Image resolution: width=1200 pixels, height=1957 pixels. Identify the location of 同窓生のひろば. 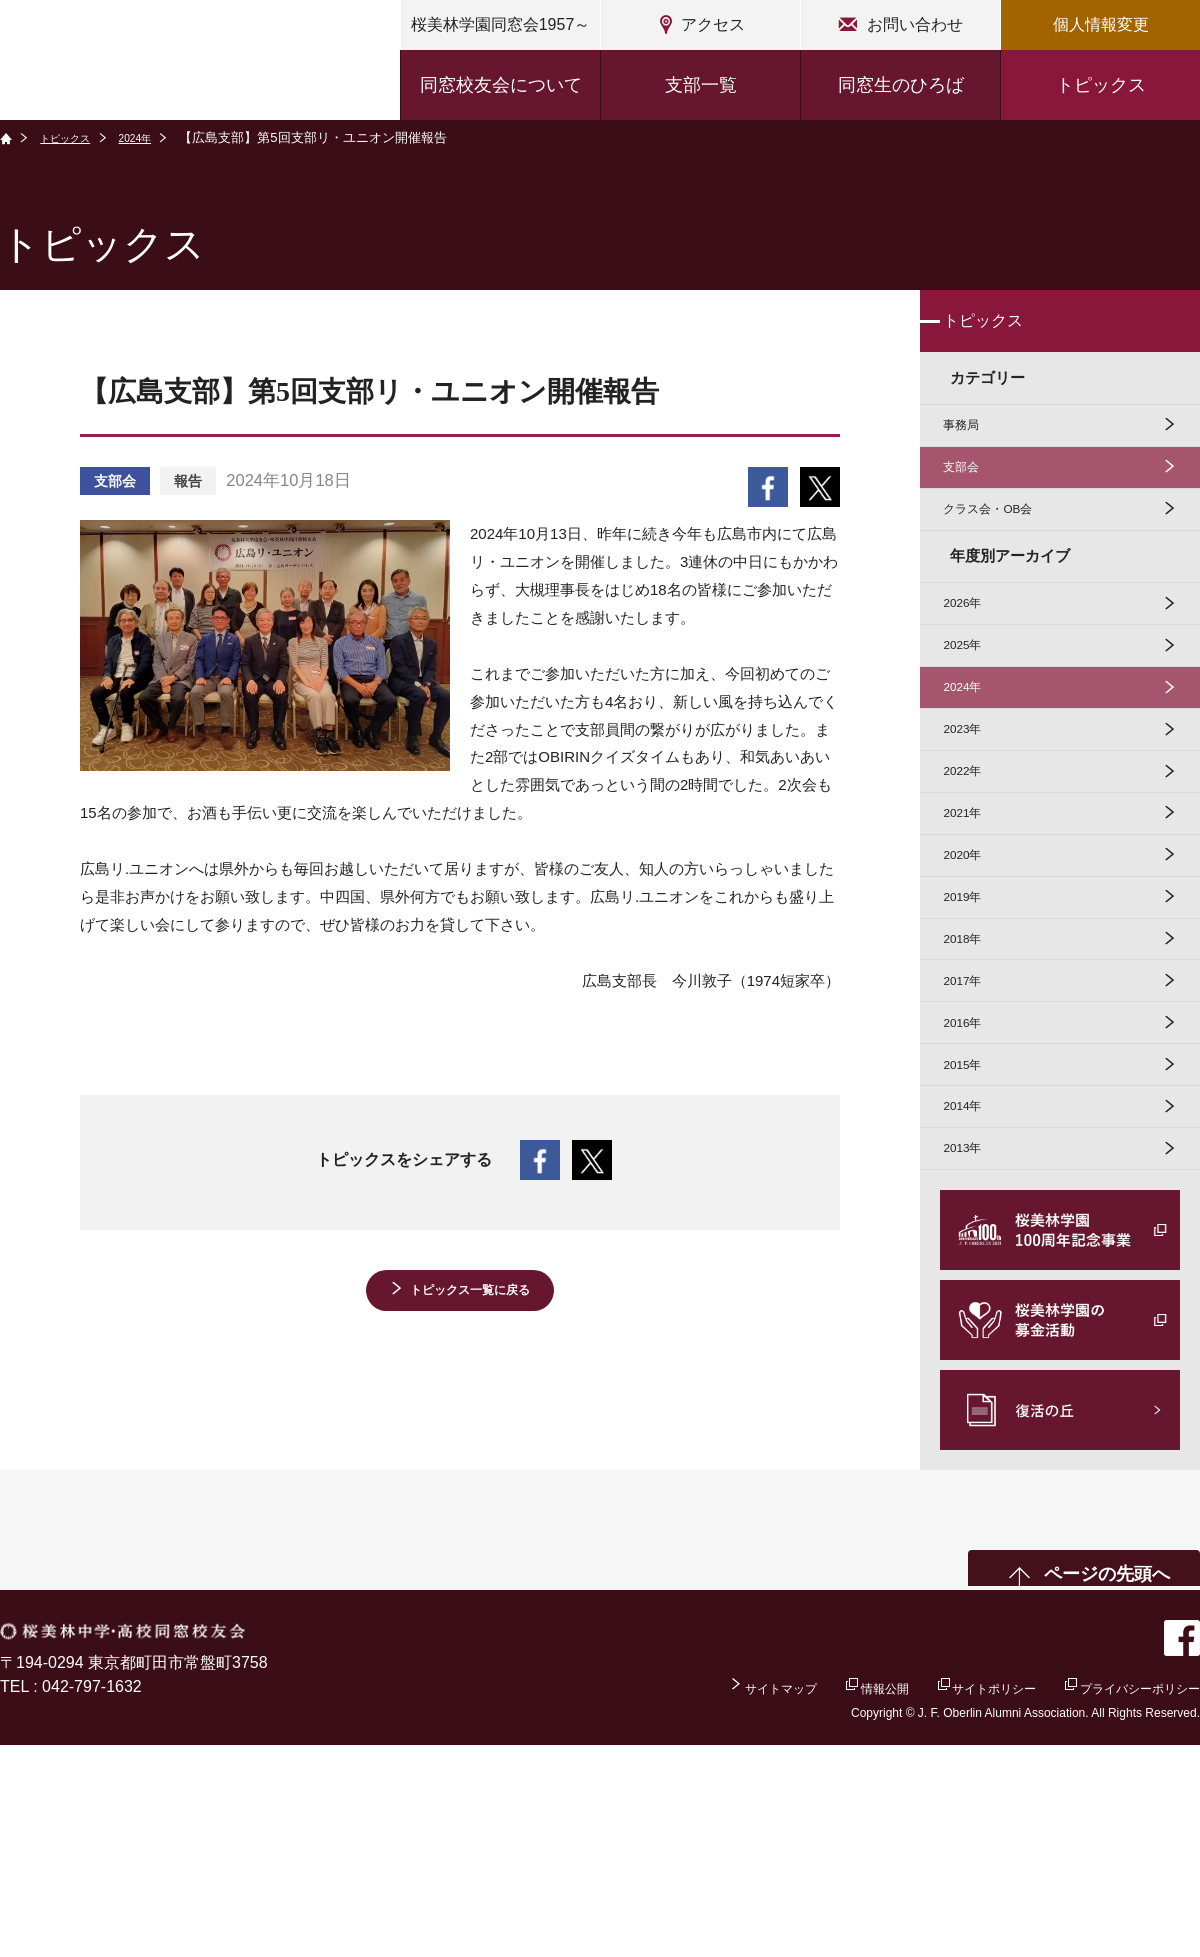
(901, 85).